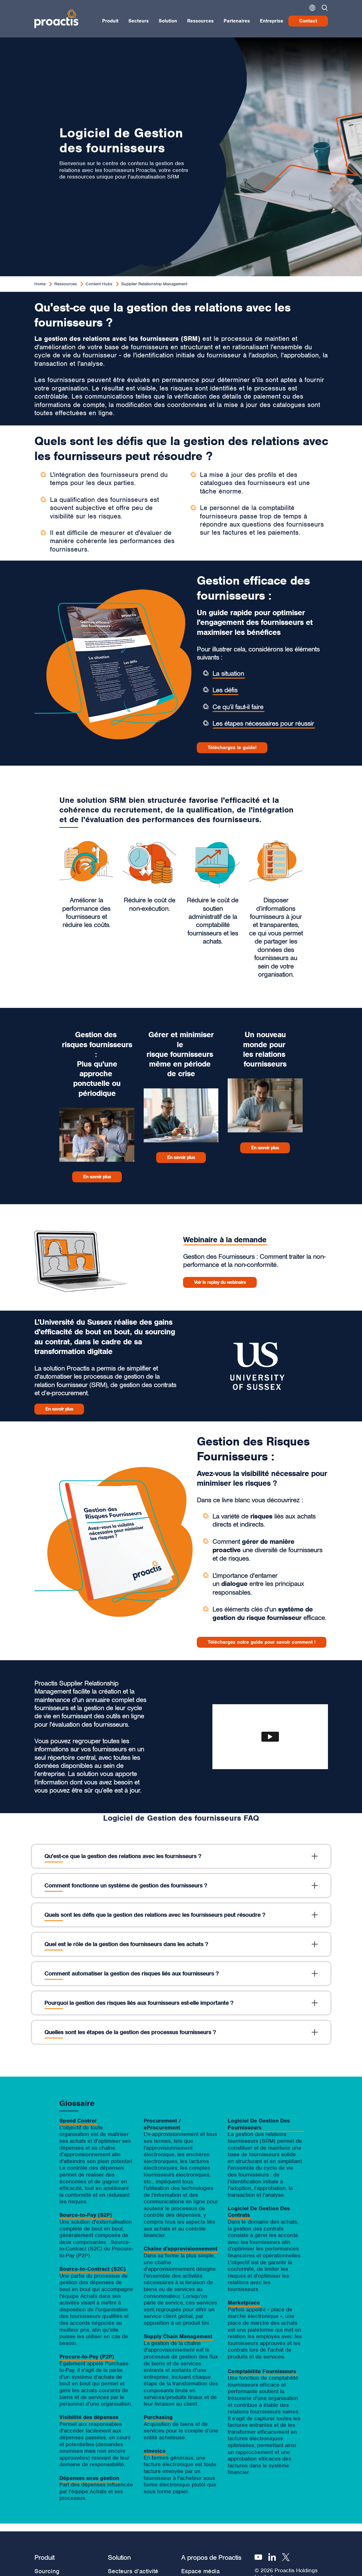  Describe the element at coordinates (271, 21) in the screenshot. I see `Entreprise` at that location.